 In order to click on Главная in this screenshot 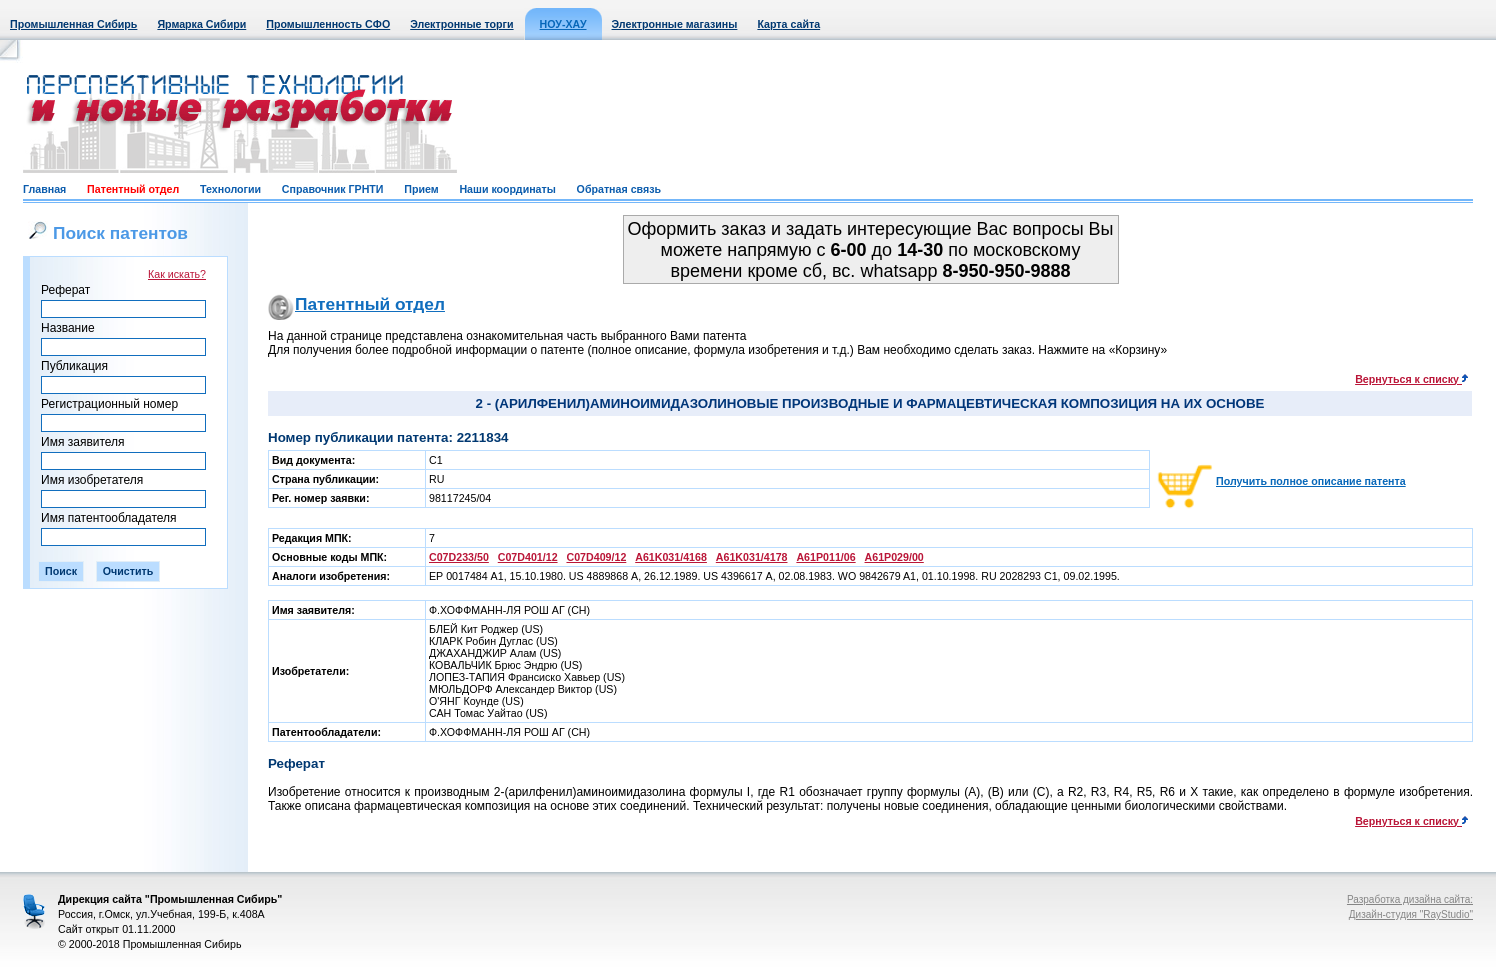, I will do `click(44, 189)`.